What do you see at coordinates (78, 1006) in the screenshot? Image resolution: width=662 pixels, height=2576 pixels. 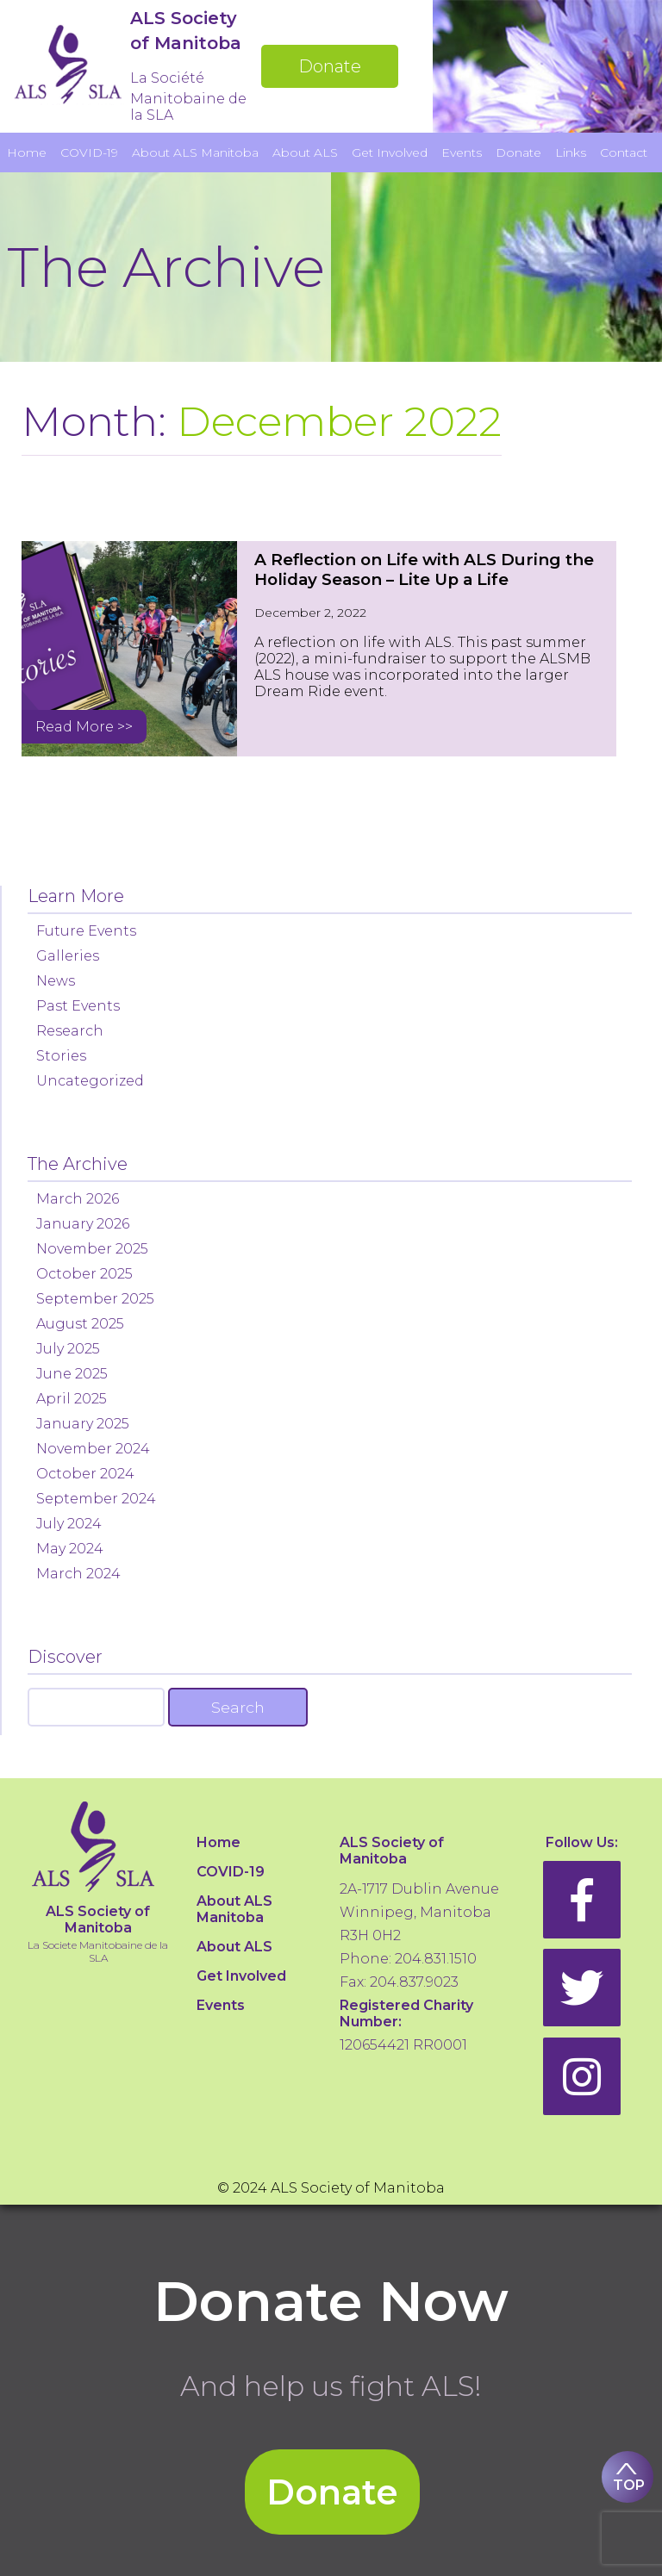 I see `Past Events` at bounding box center [78, 1006].